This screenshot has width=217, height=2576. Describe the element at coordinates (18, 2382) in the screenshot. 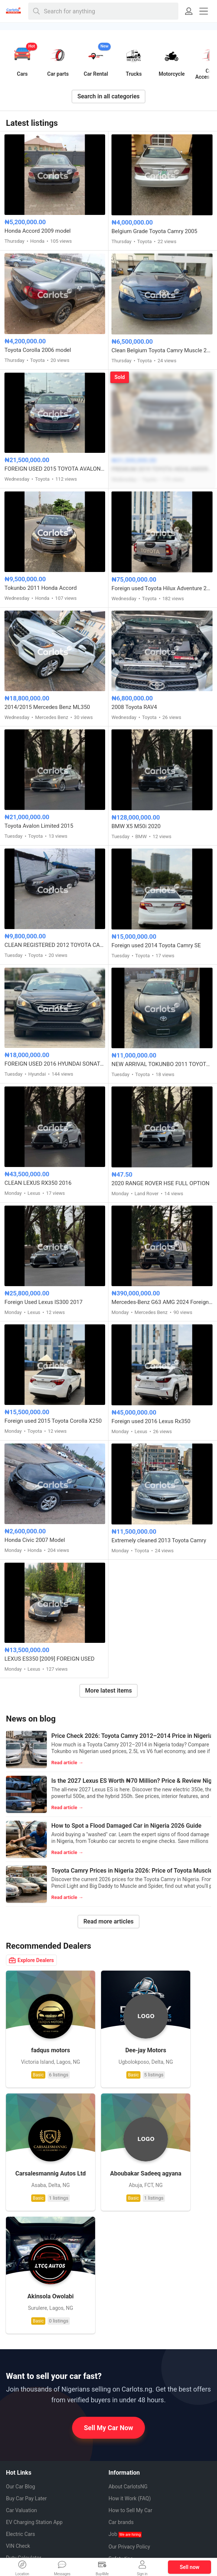

I see `VIN Check` at that location.